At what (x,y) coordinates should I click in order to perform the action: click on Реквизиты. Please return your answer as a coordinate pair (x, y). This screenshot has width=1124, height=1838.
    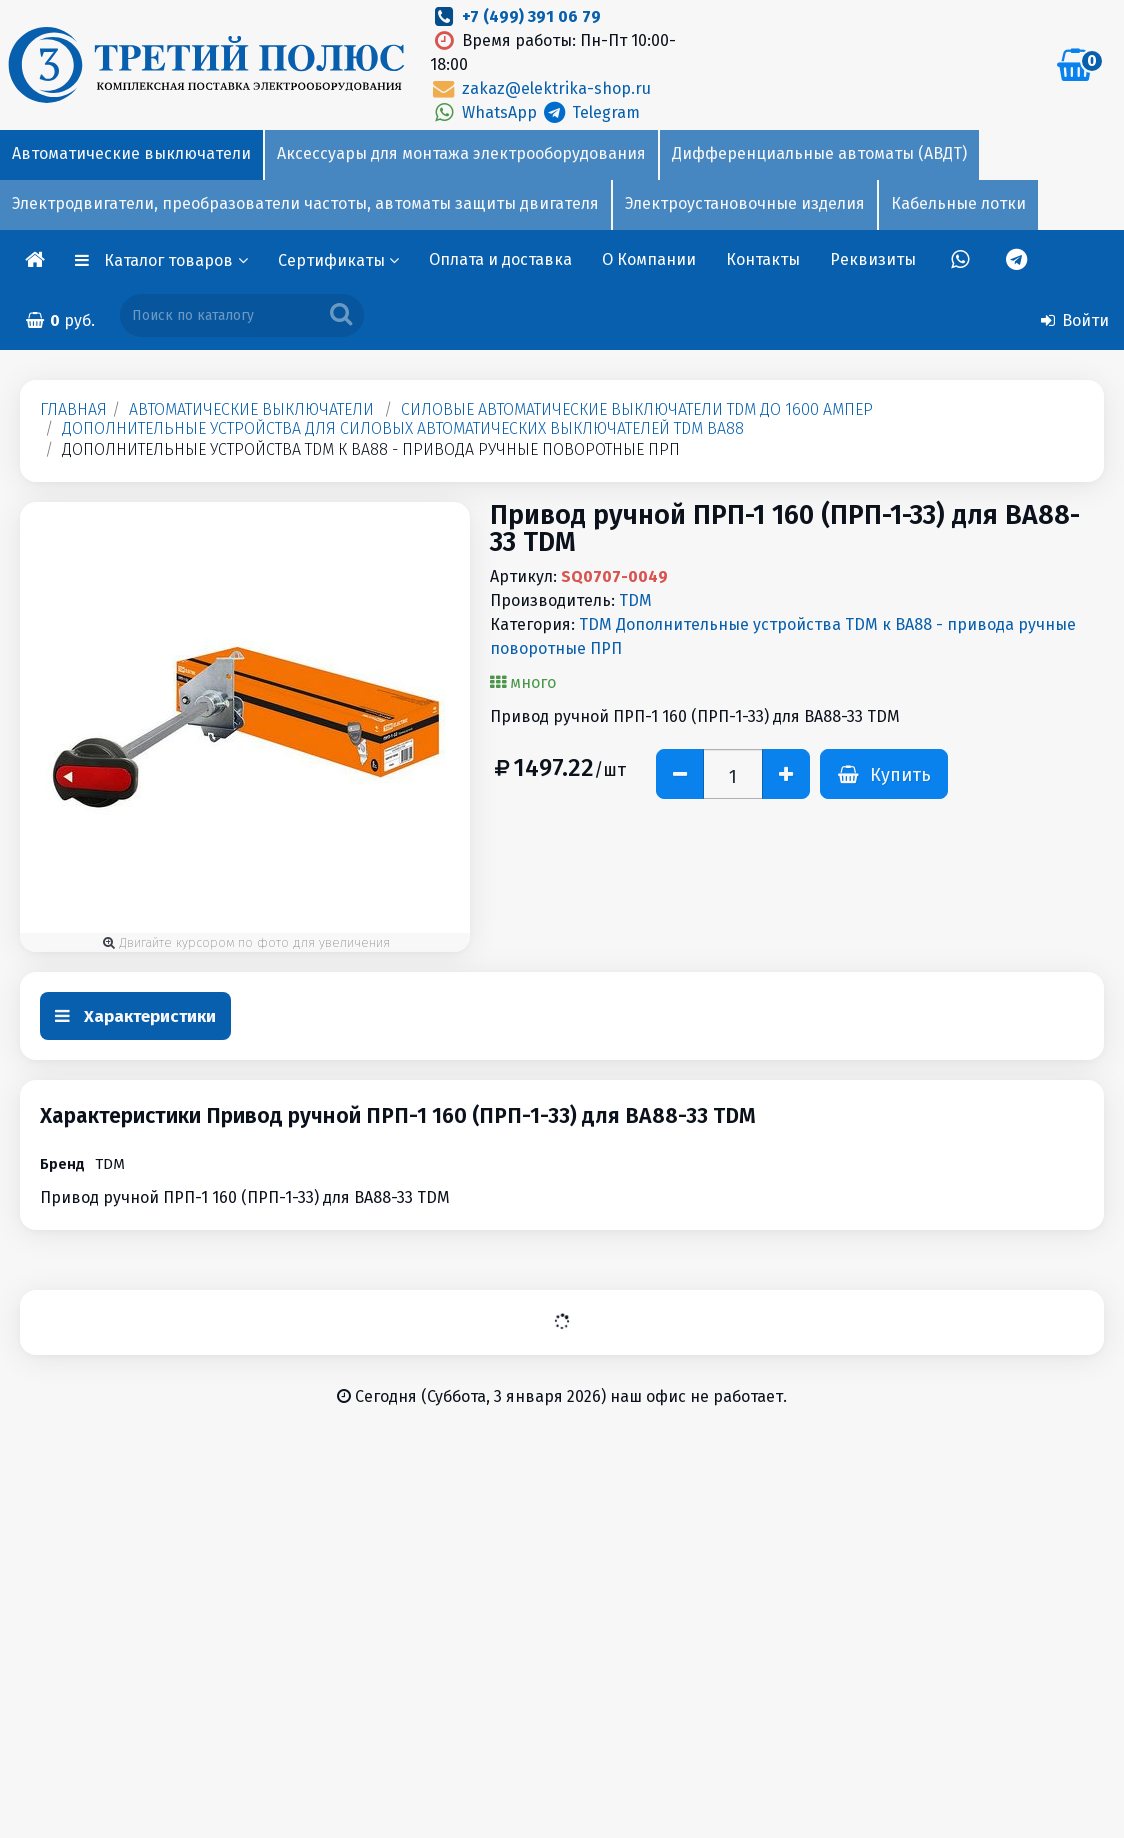
    Looking at the image, I should click on (873, 259).